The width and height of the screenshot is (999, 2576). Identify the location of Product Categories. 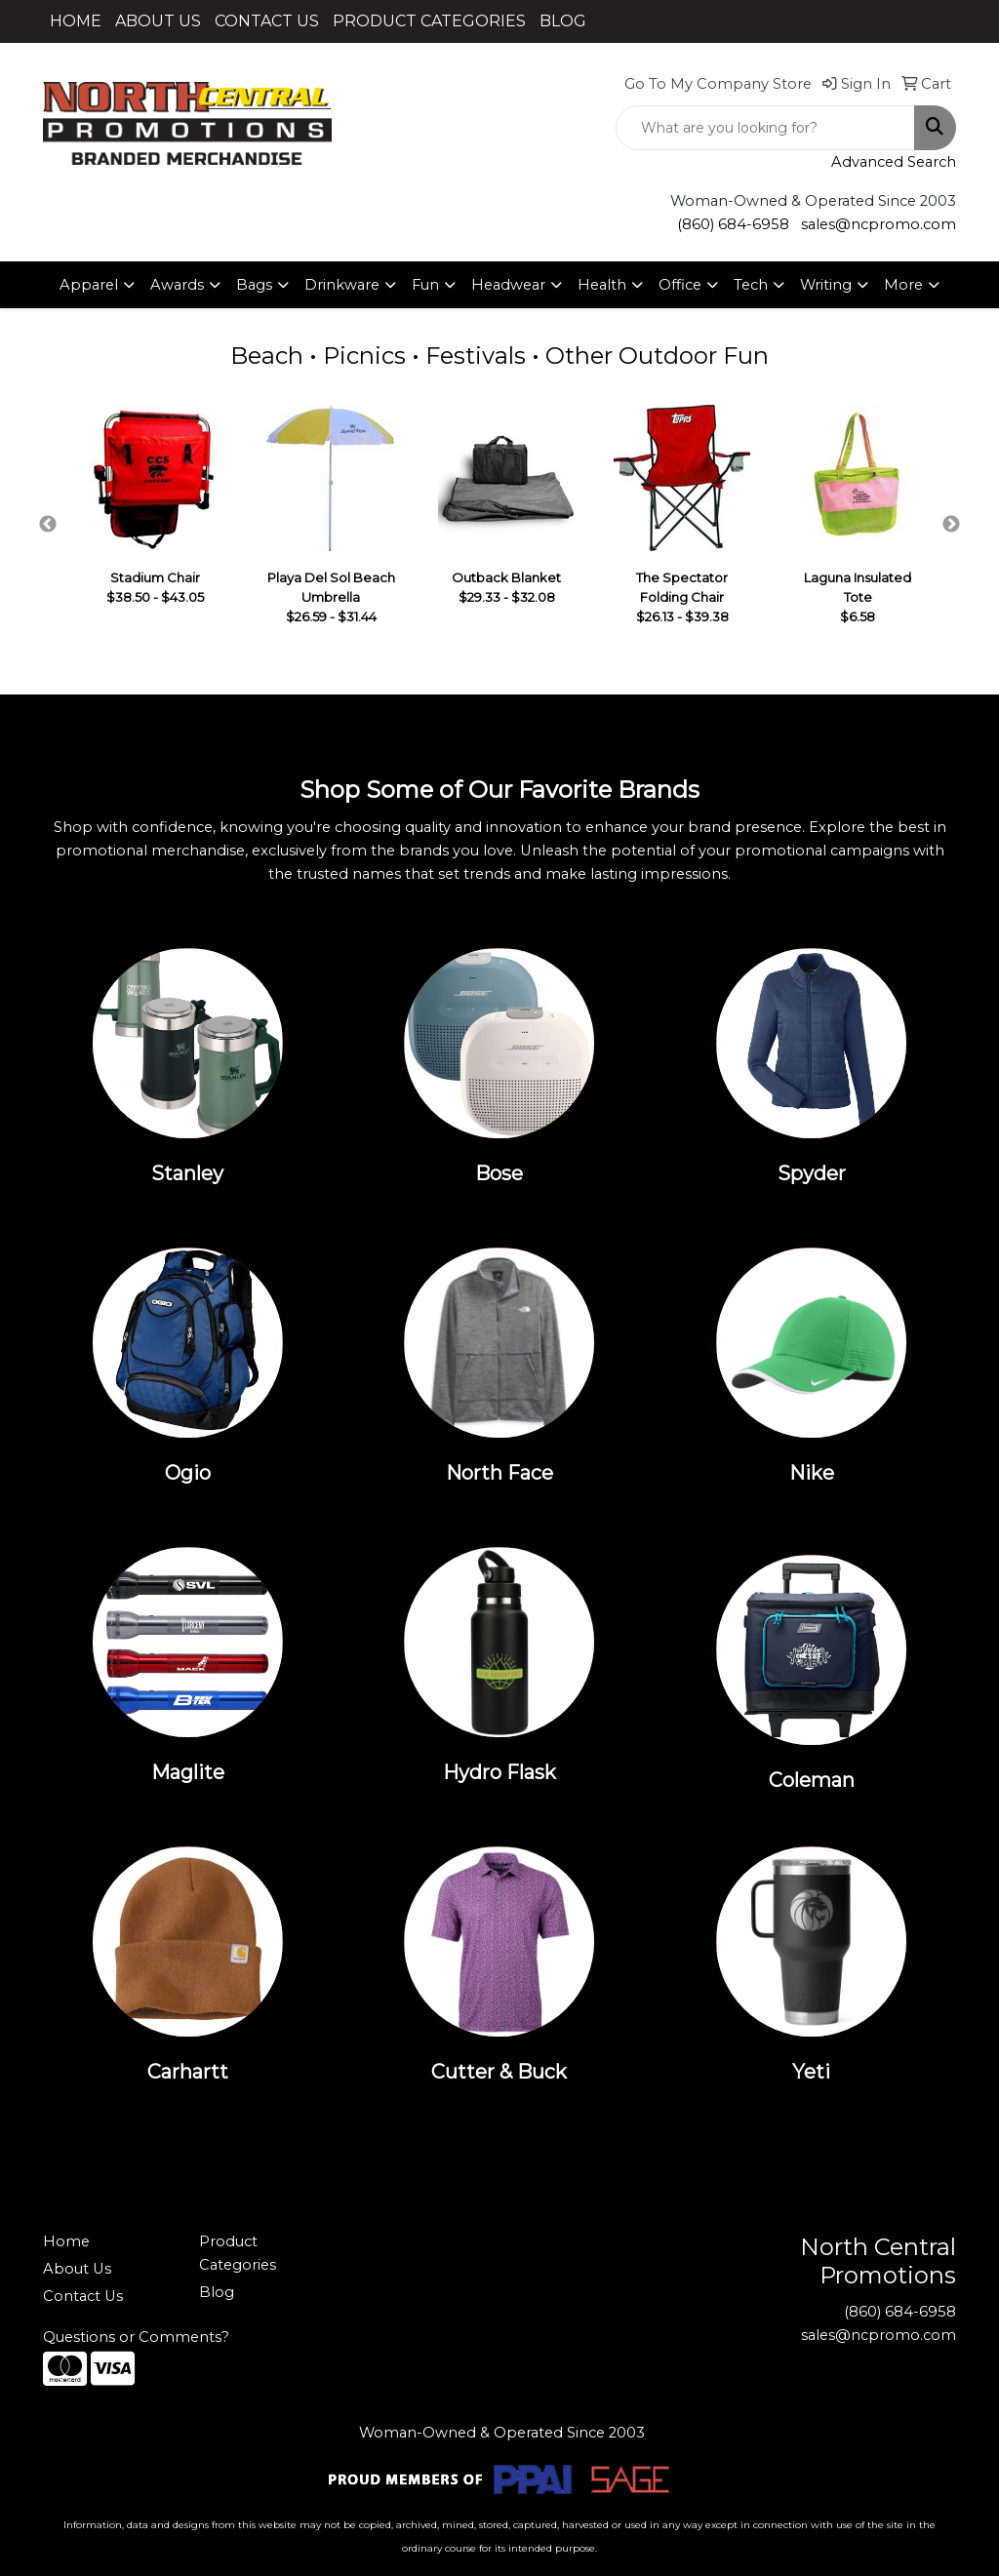
(237, 2253).